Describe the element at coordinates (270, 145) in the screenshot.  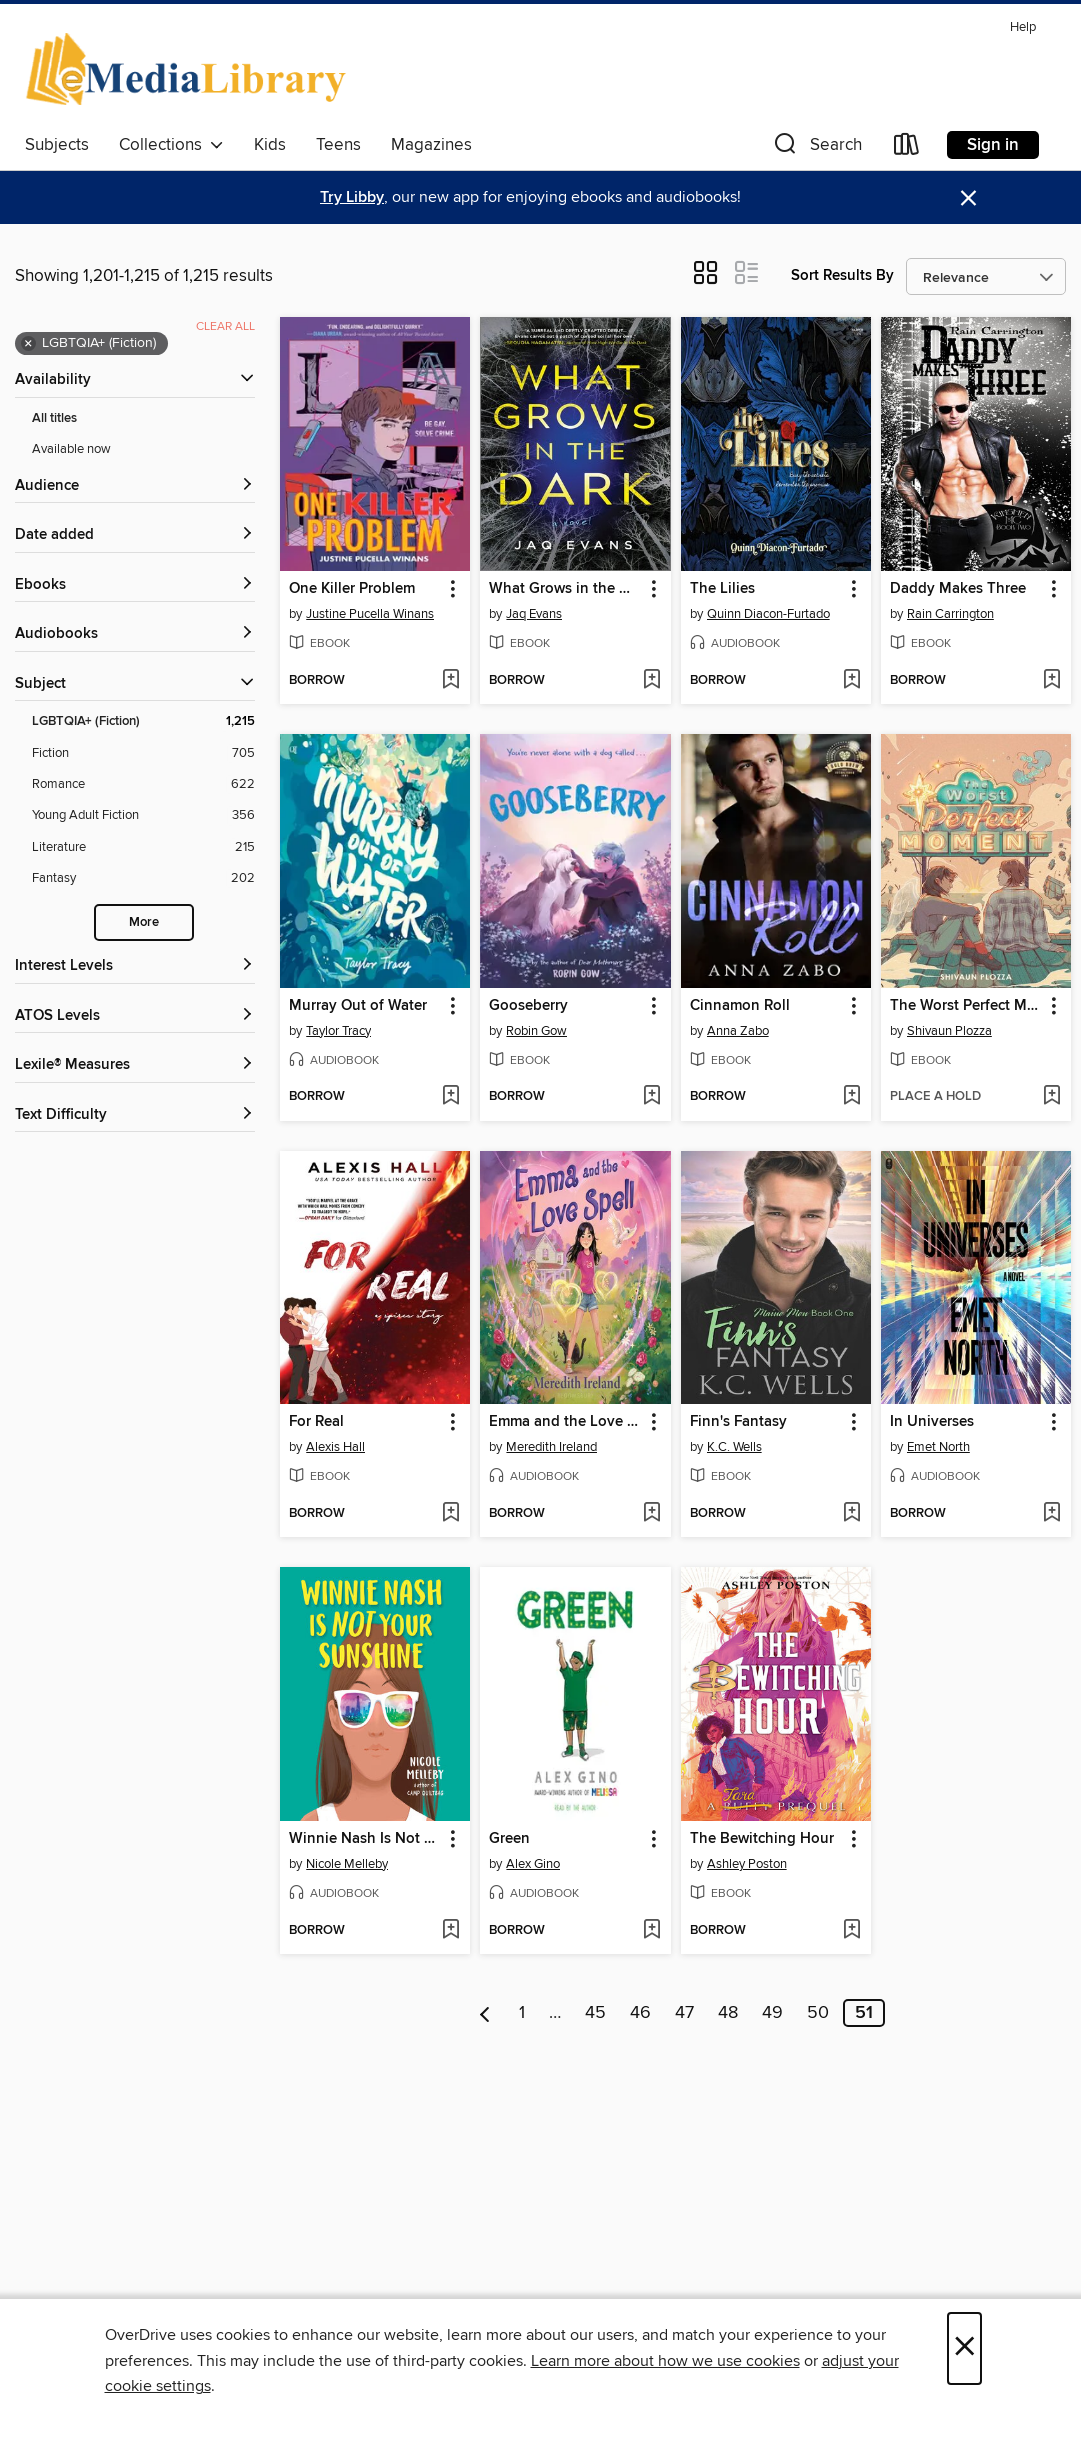
I see `Kids` at that location.